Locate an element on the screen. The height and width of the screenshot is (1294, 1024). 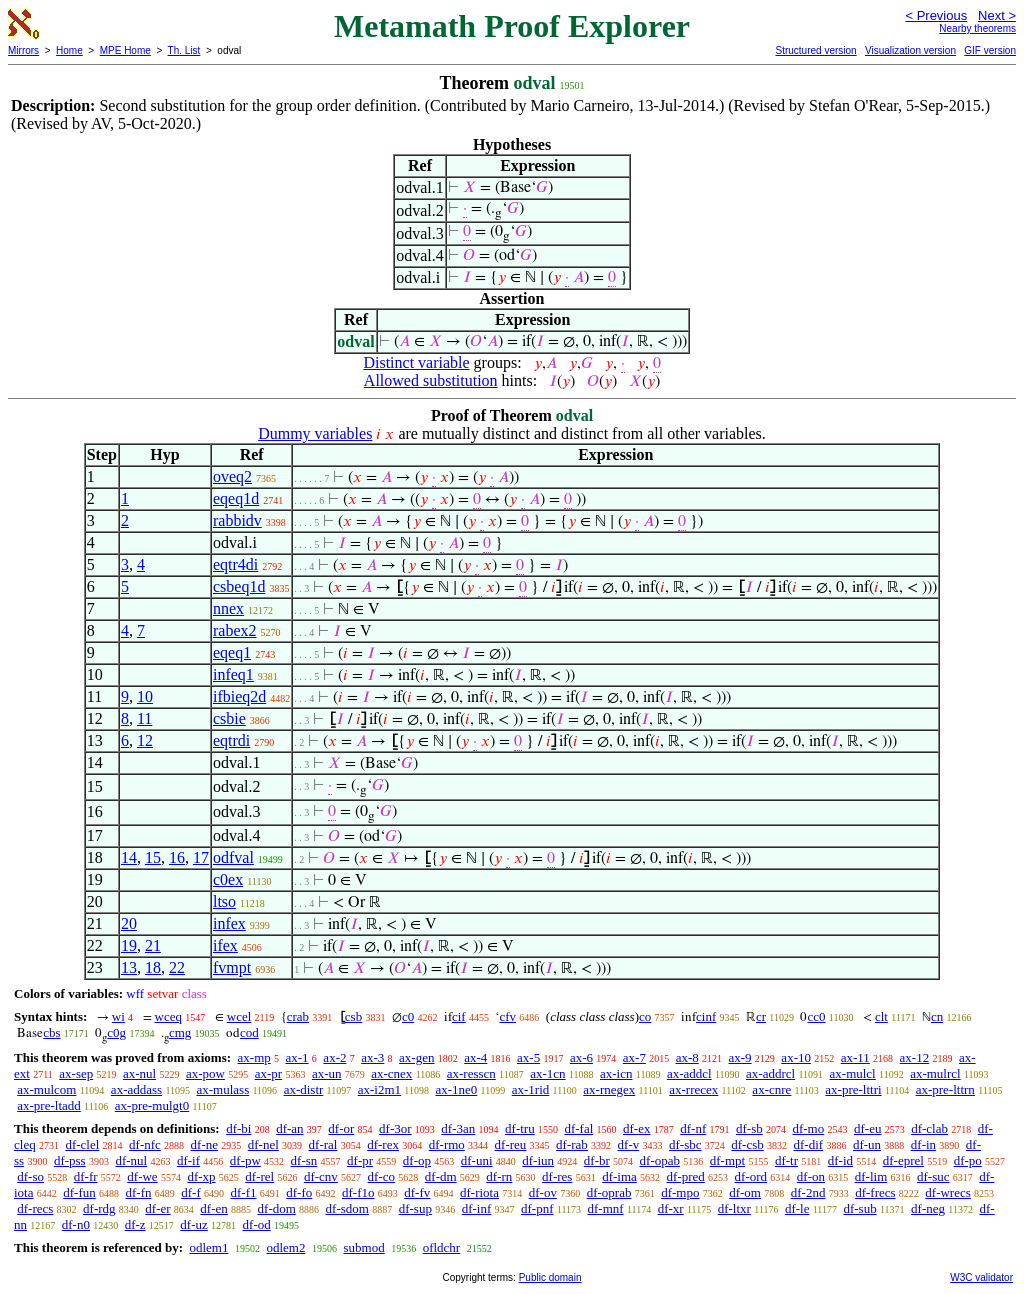
ax-6 is located at coordinates (581, 1057).